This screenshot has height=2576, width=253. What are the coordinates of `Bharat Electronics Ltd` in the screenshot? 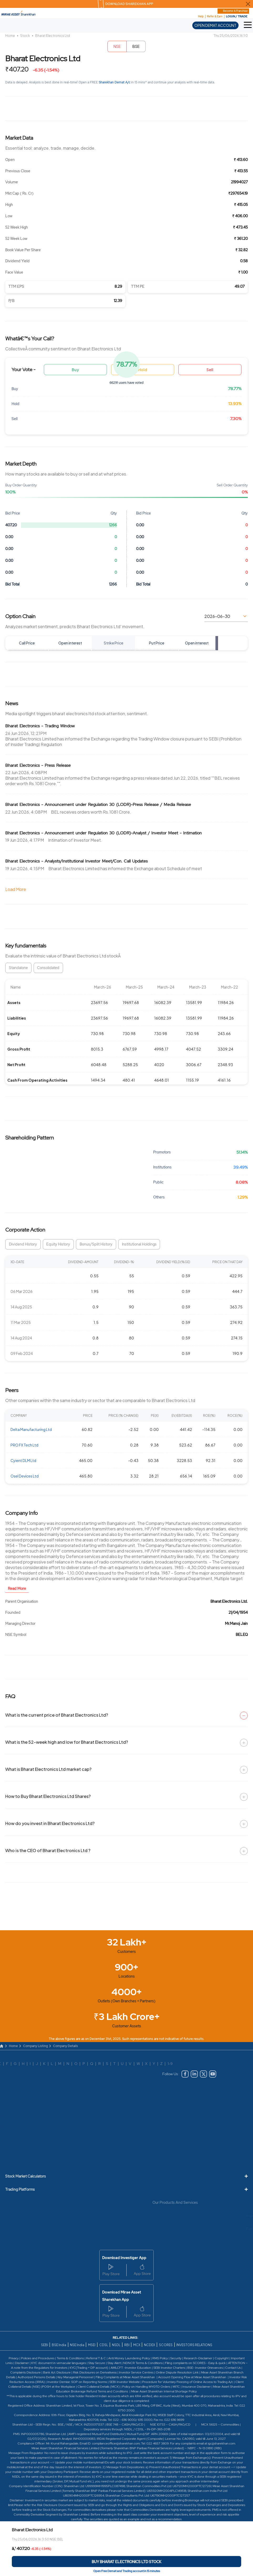 It's located at (52, 36).